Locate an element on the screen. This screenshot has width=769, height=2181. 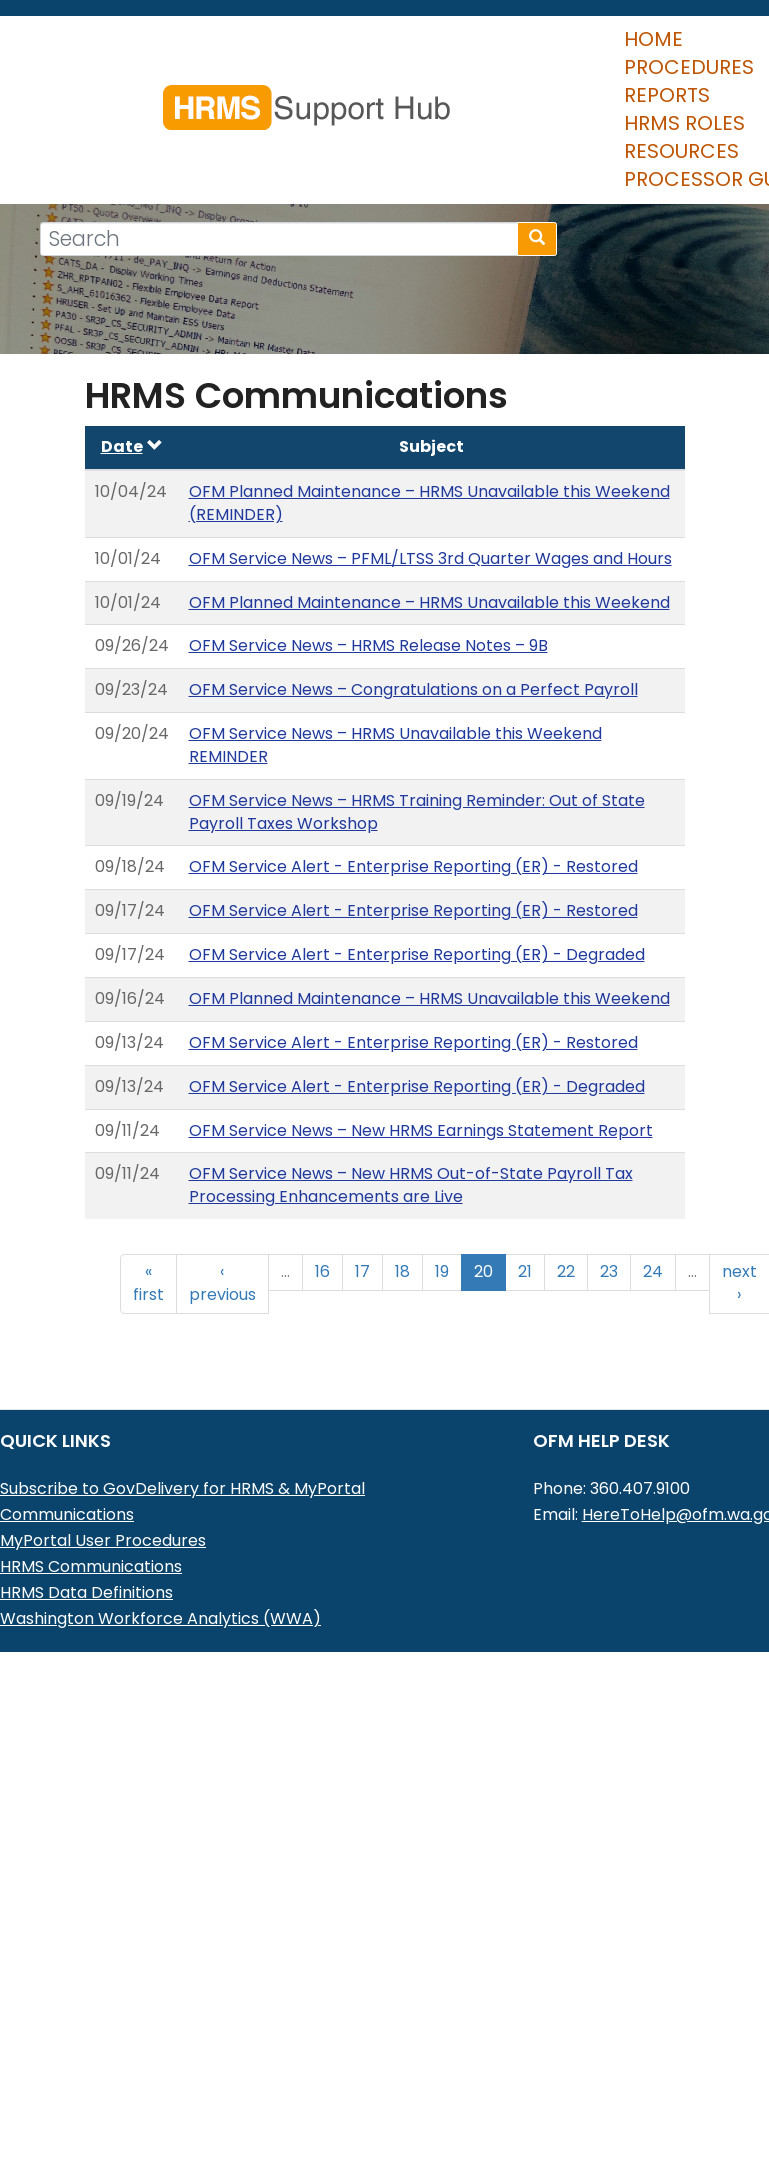
Home is located at coordinates (57, 89).